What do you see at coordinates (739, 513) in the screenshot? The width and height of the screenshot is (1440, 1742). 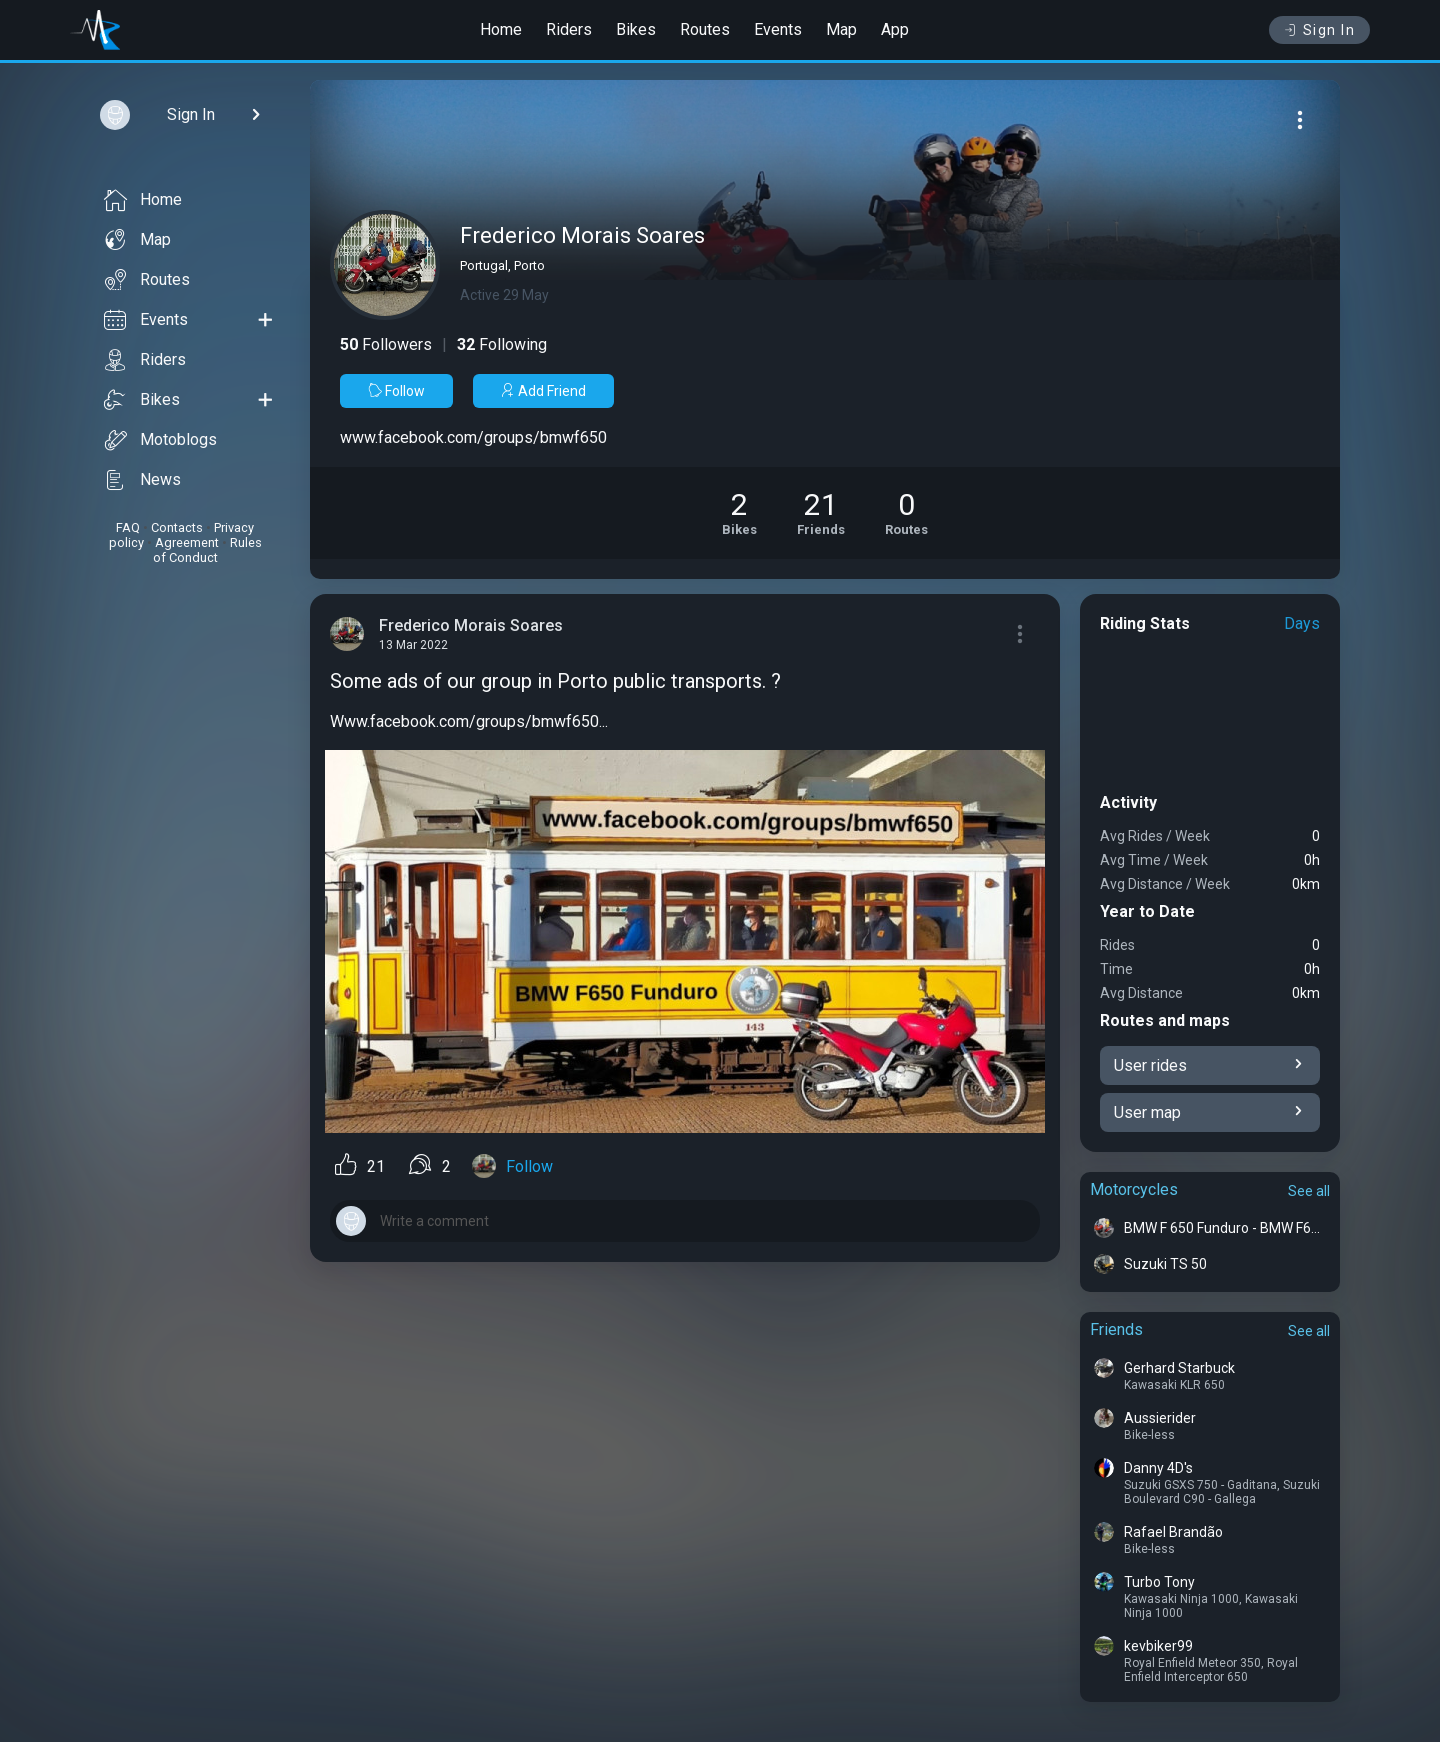 I see `[See Motorcycles of Frederico Morais Soares]` at bounding box center [739, 513].